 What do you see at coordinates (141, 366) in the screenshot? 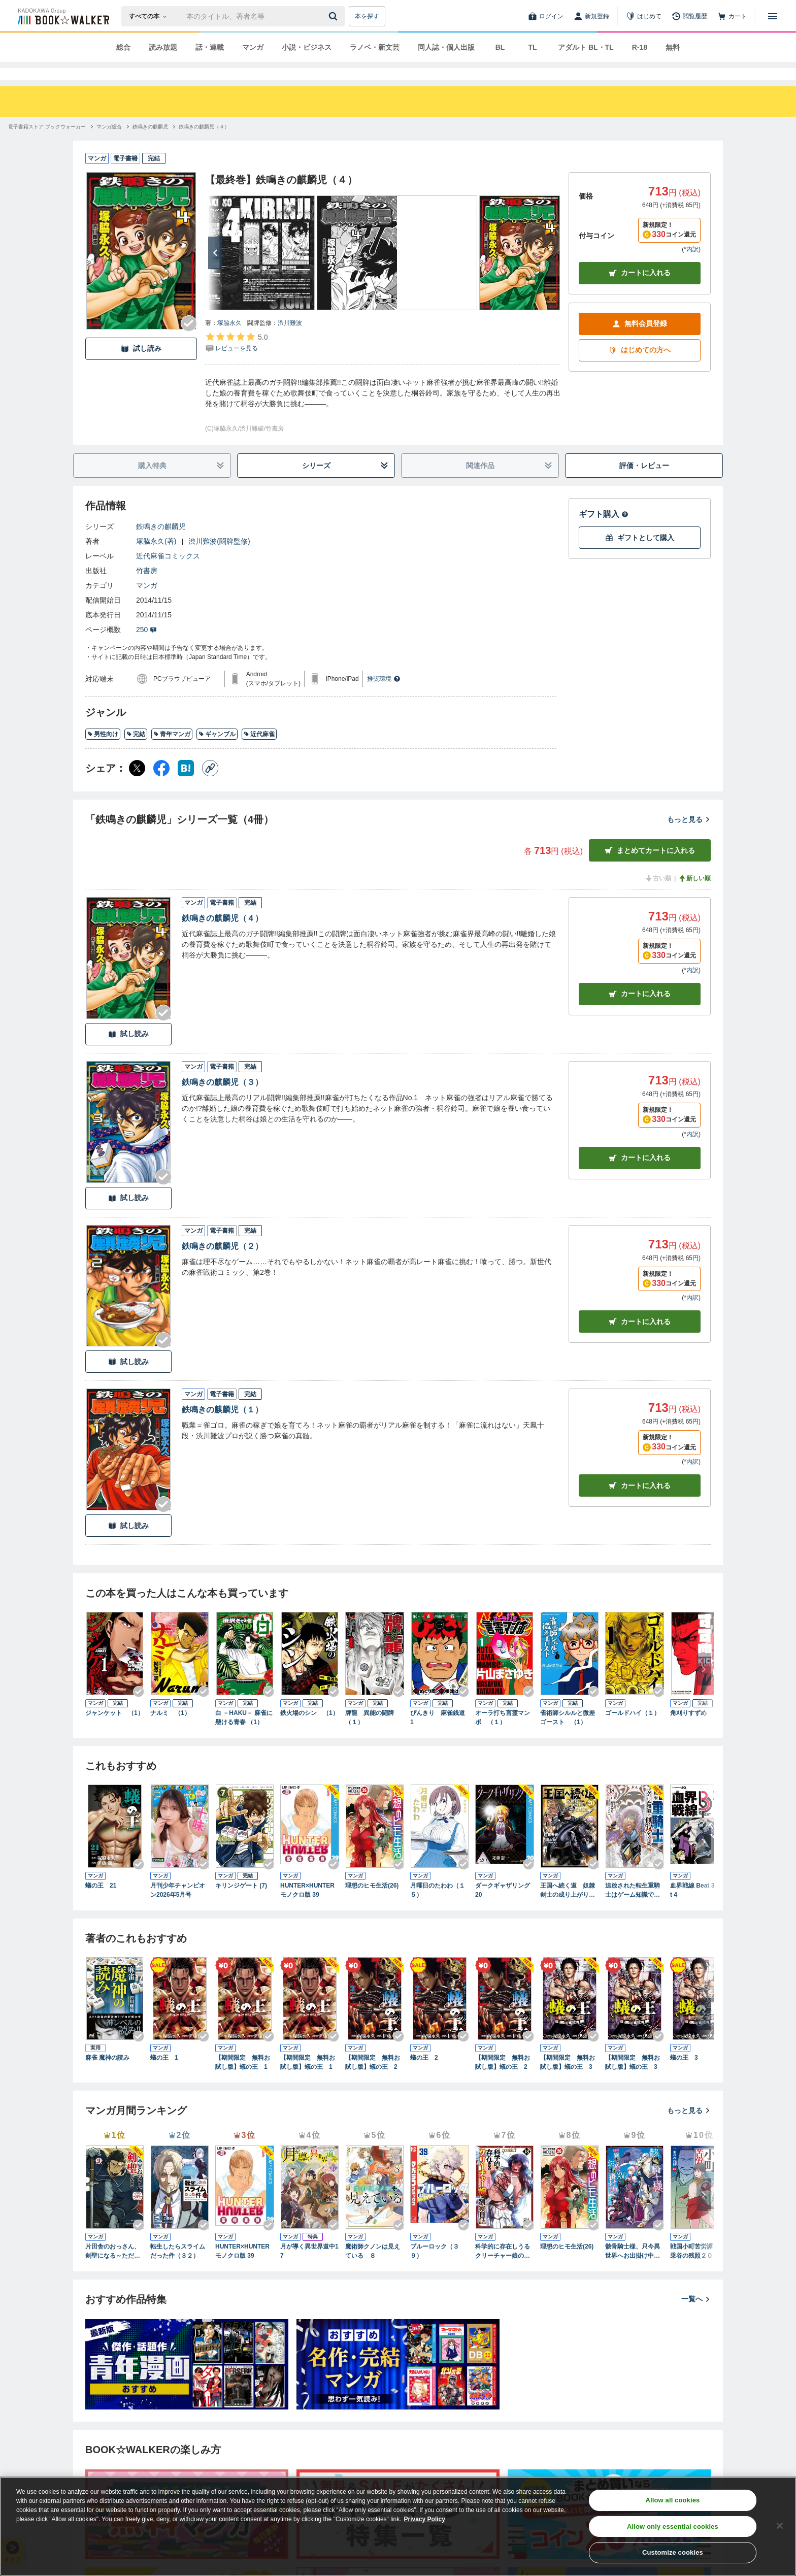
I see `試し読み` at bounding box center [141, 366].